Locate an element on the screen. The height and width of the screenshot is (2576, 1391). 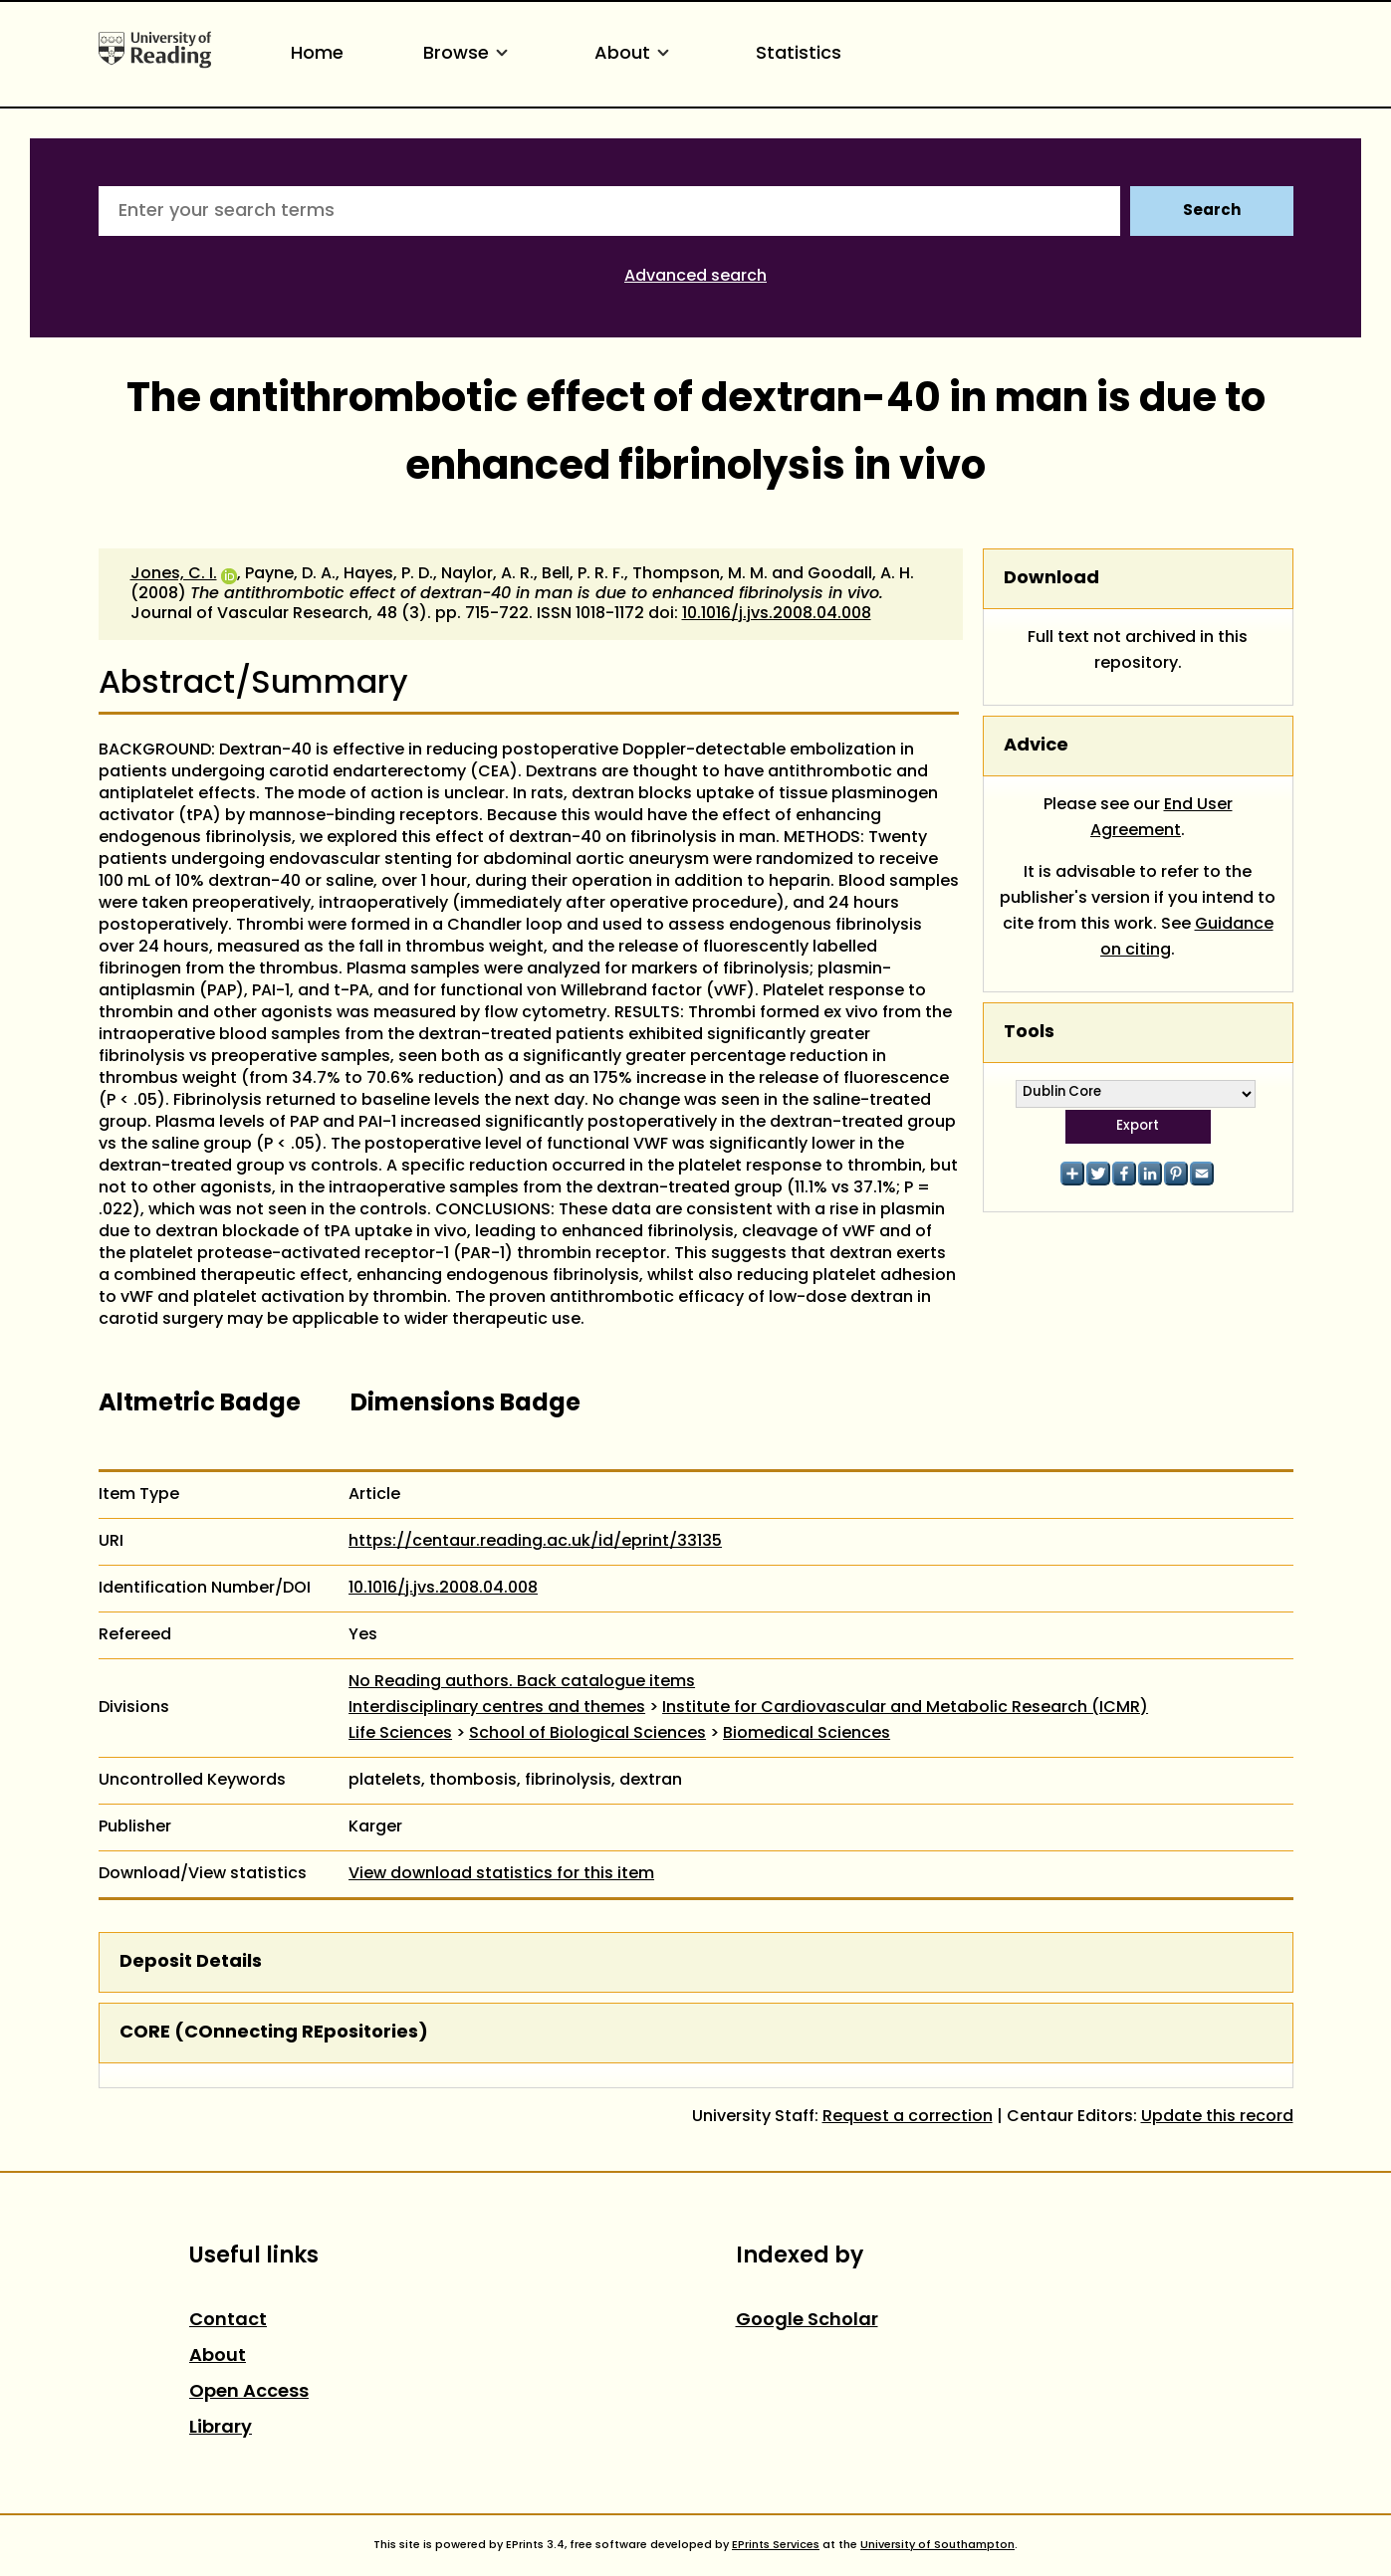
Tools is located at coordinates (1029, 1032).